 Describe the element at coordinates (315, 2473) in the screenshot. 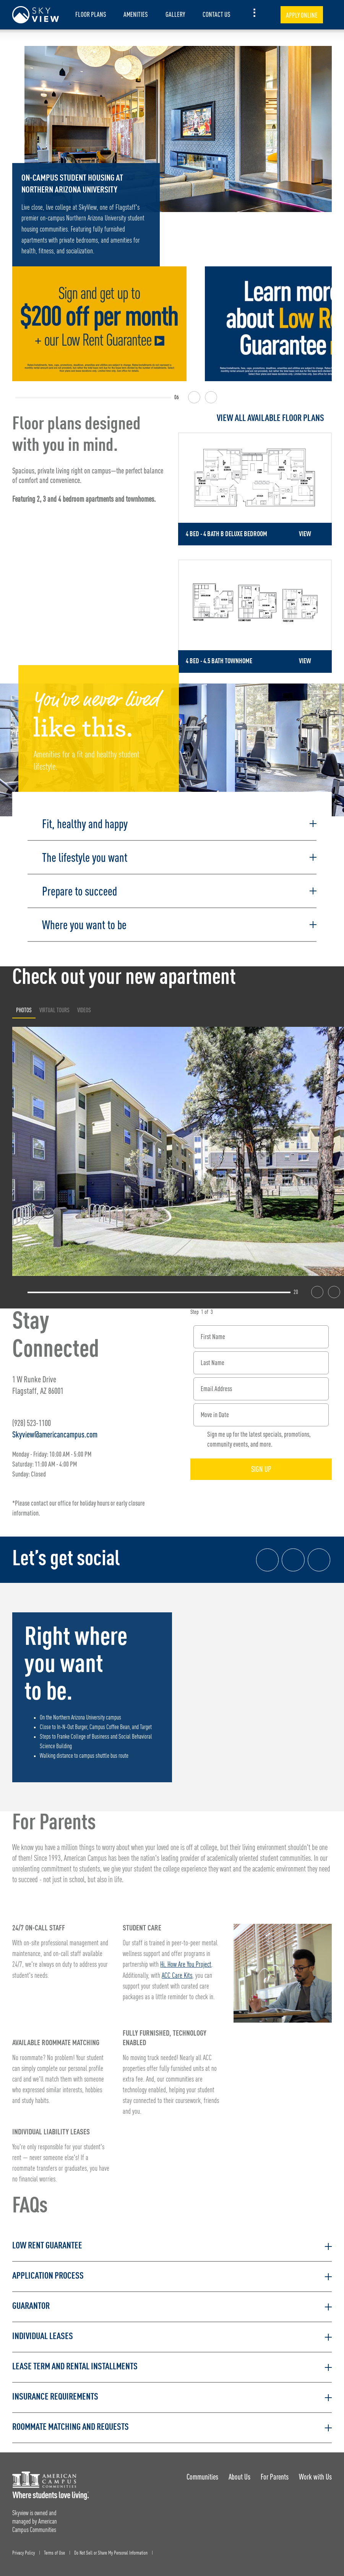

I see `Work with Us` at that location.